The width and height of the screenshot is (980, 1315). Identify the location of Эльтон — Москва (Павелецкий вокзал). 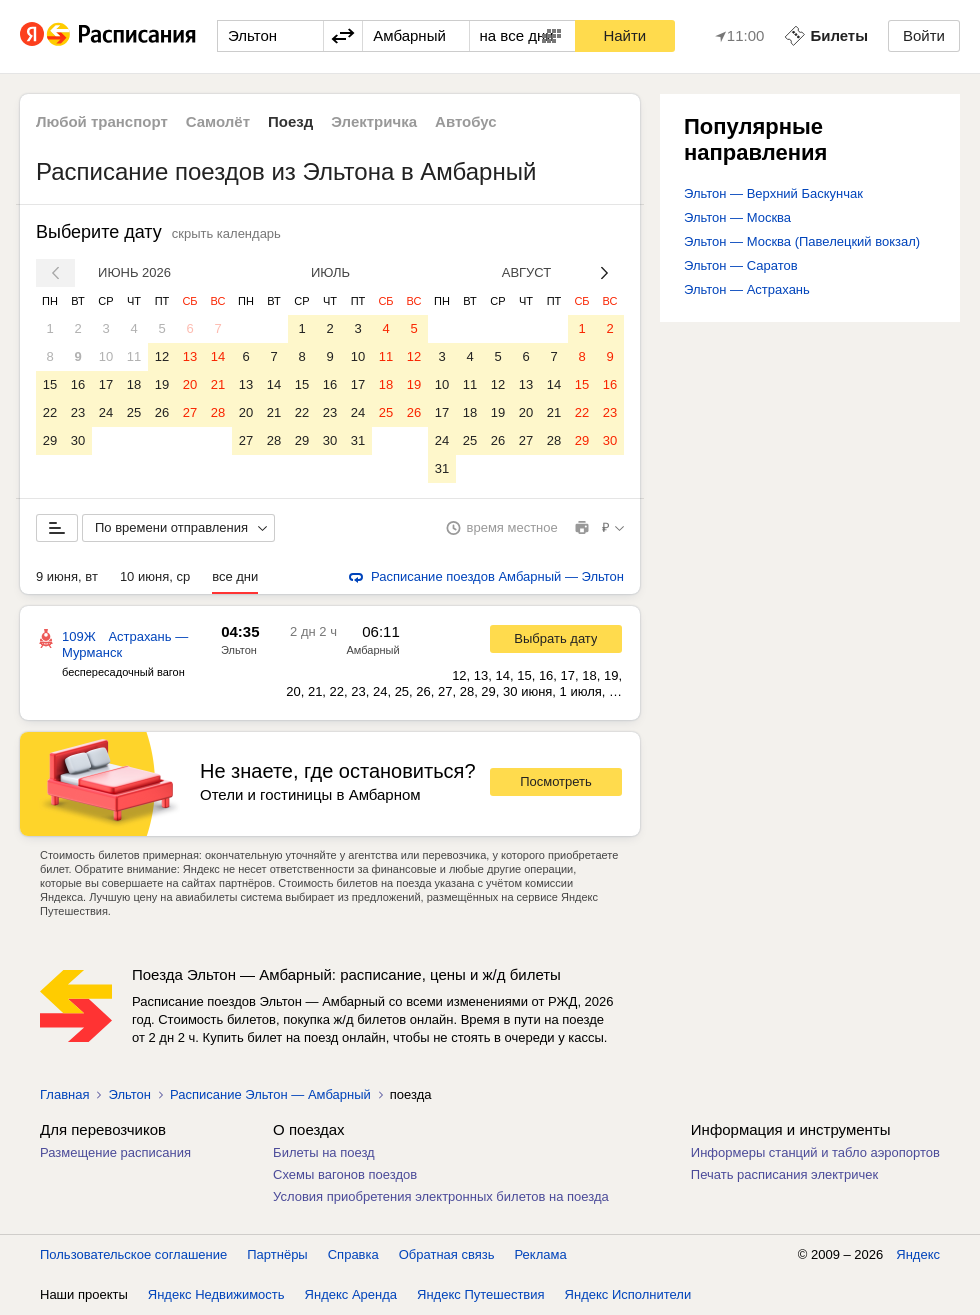
(802, 241).